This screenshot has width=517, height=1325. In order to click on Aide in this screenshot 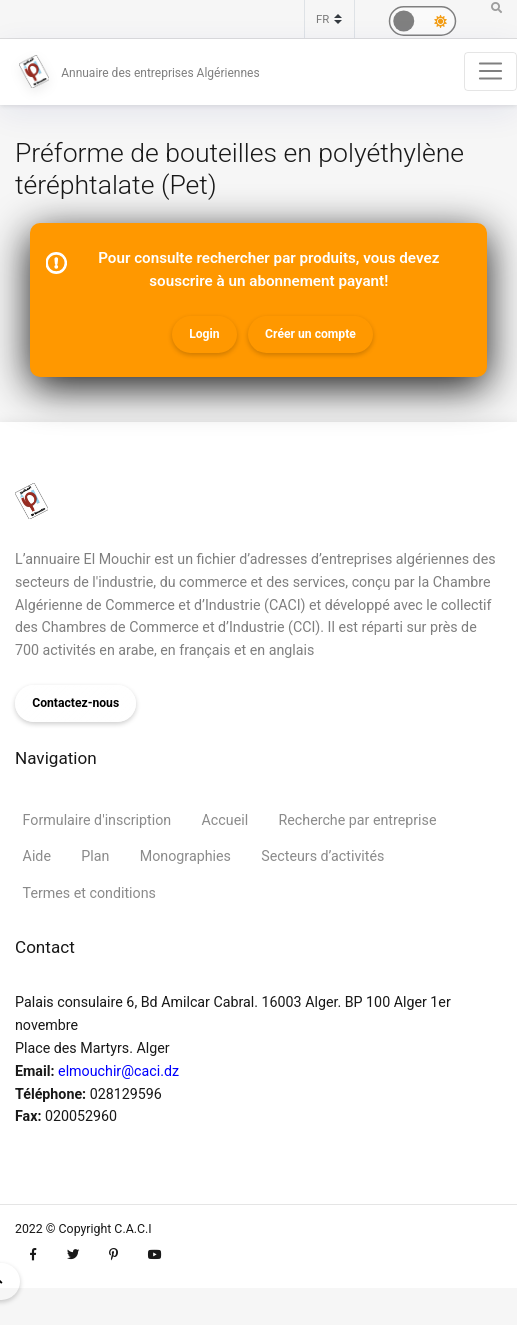, I will do `click(37, 856)`.